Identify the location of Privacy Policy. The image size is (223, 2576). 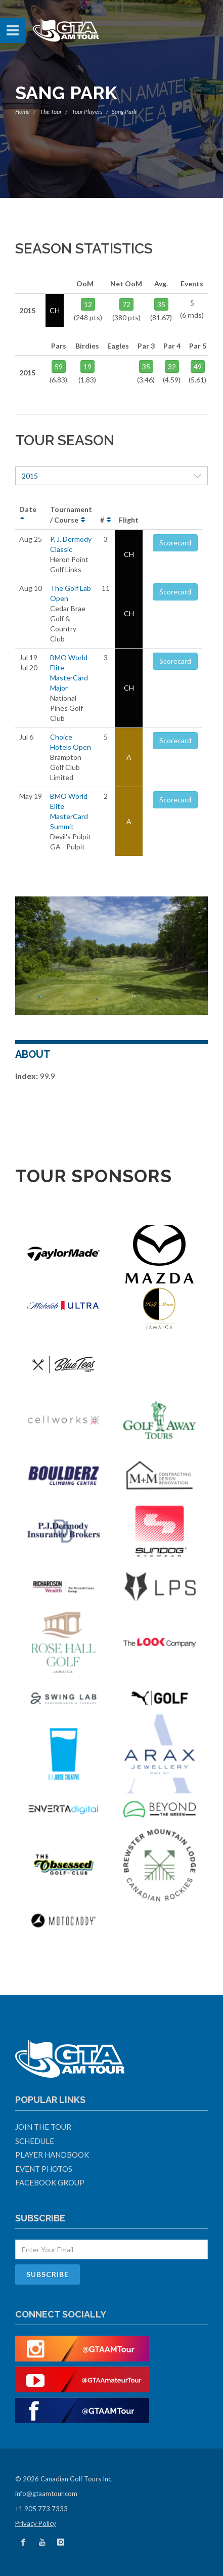
(35, 2523).